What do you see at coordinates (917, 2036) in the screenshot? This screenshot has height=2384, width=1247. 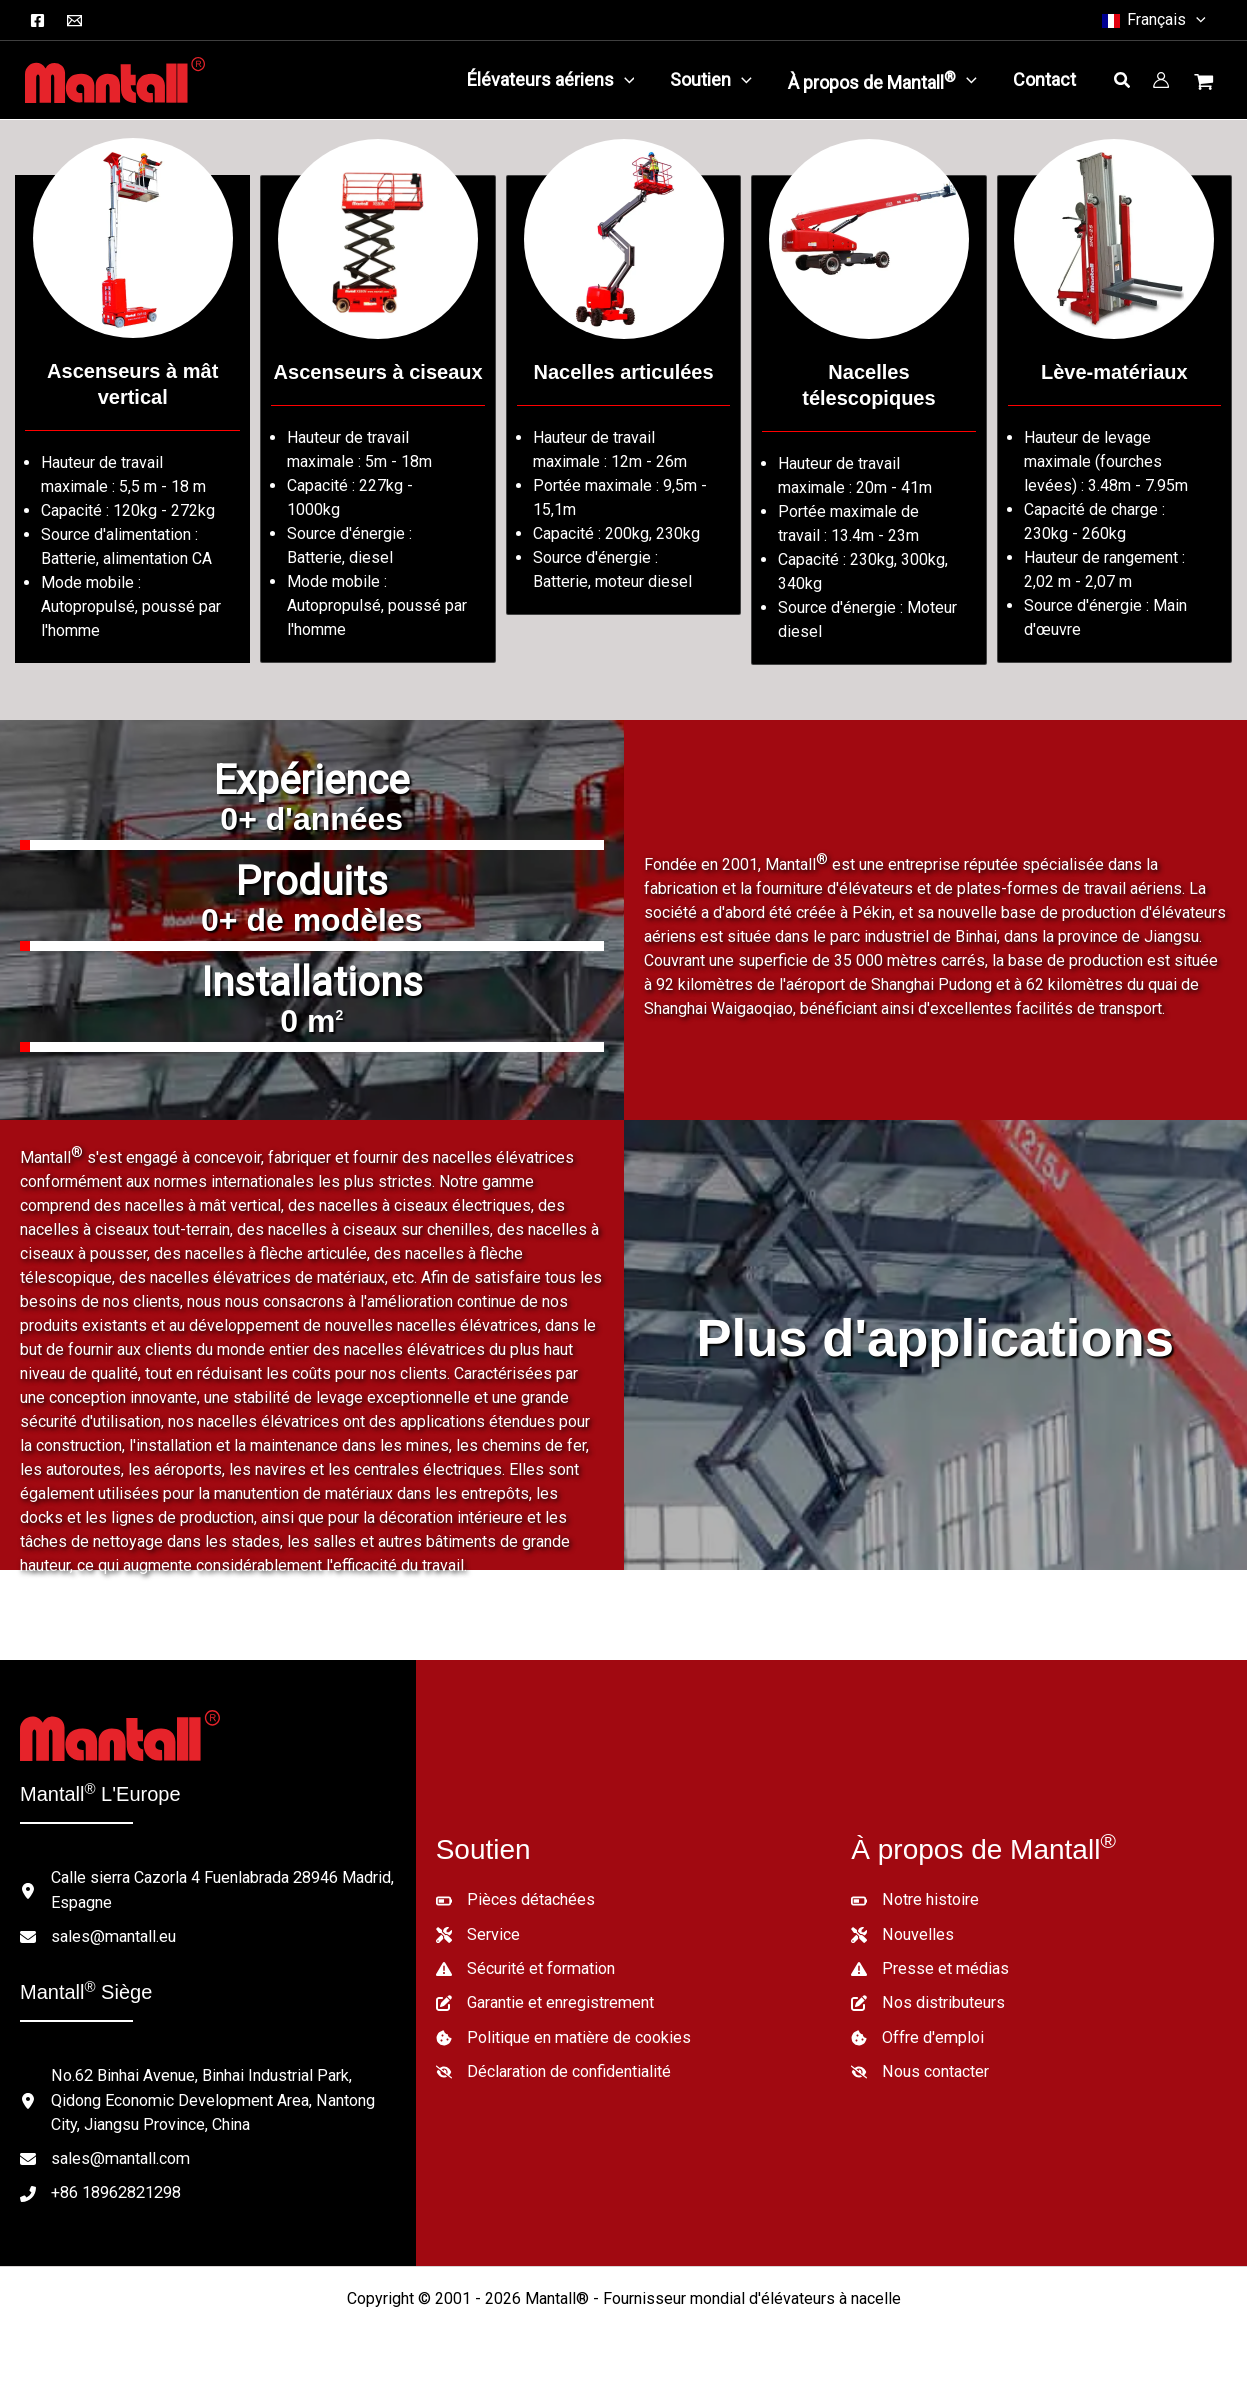 I see `[Offre d'emploi]` at bounding box center [917, 2036].